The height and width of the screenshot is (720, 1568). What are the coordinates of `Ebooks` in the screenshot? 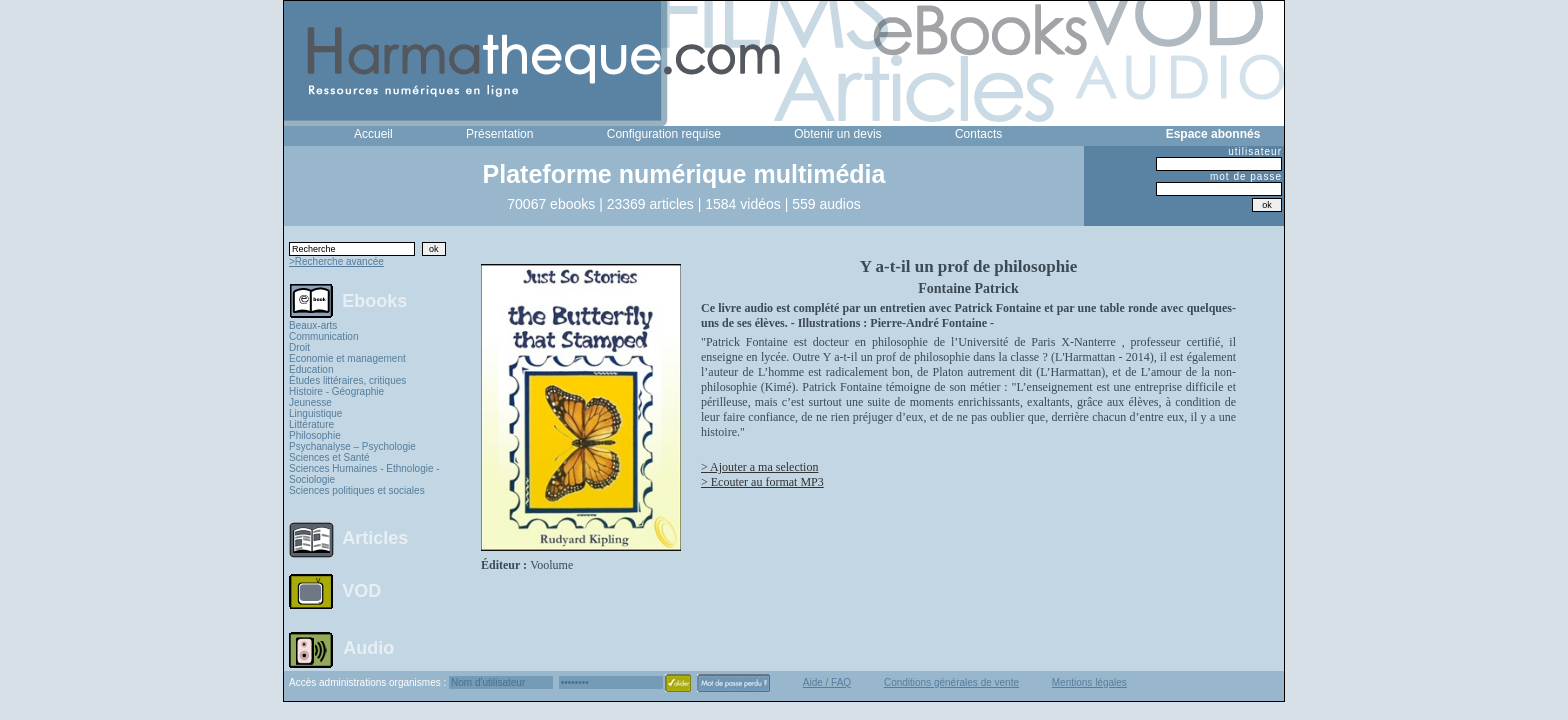 It's located at (374, 300).